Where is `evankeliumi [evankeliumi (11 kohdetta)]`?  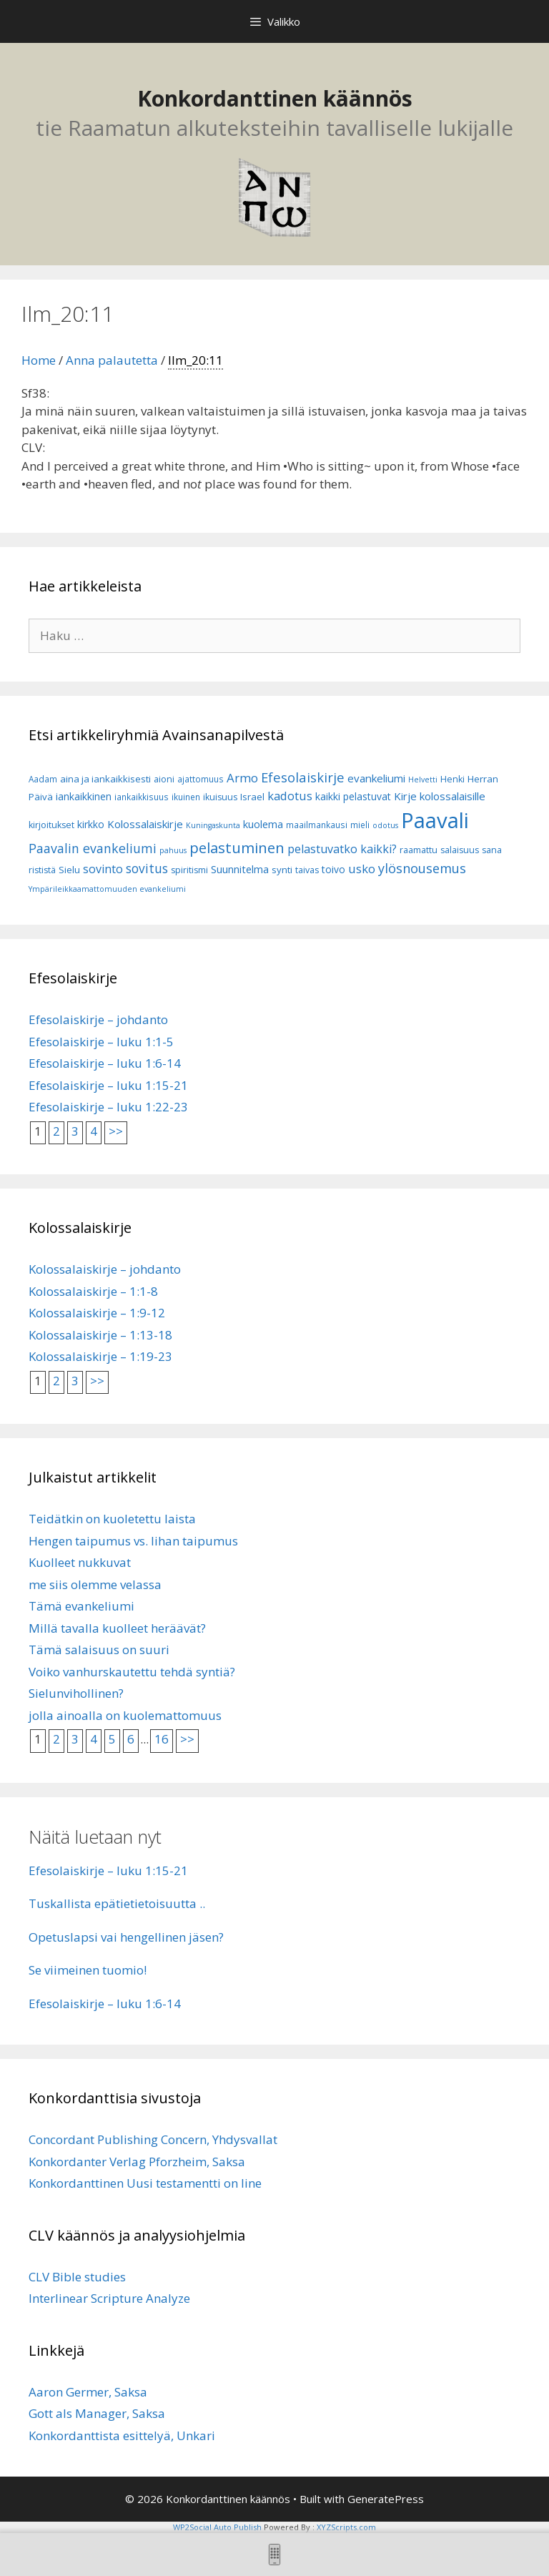 evankeliumi [evankeliumi (11 kohdetta)] is located at coordinates (376, 778).